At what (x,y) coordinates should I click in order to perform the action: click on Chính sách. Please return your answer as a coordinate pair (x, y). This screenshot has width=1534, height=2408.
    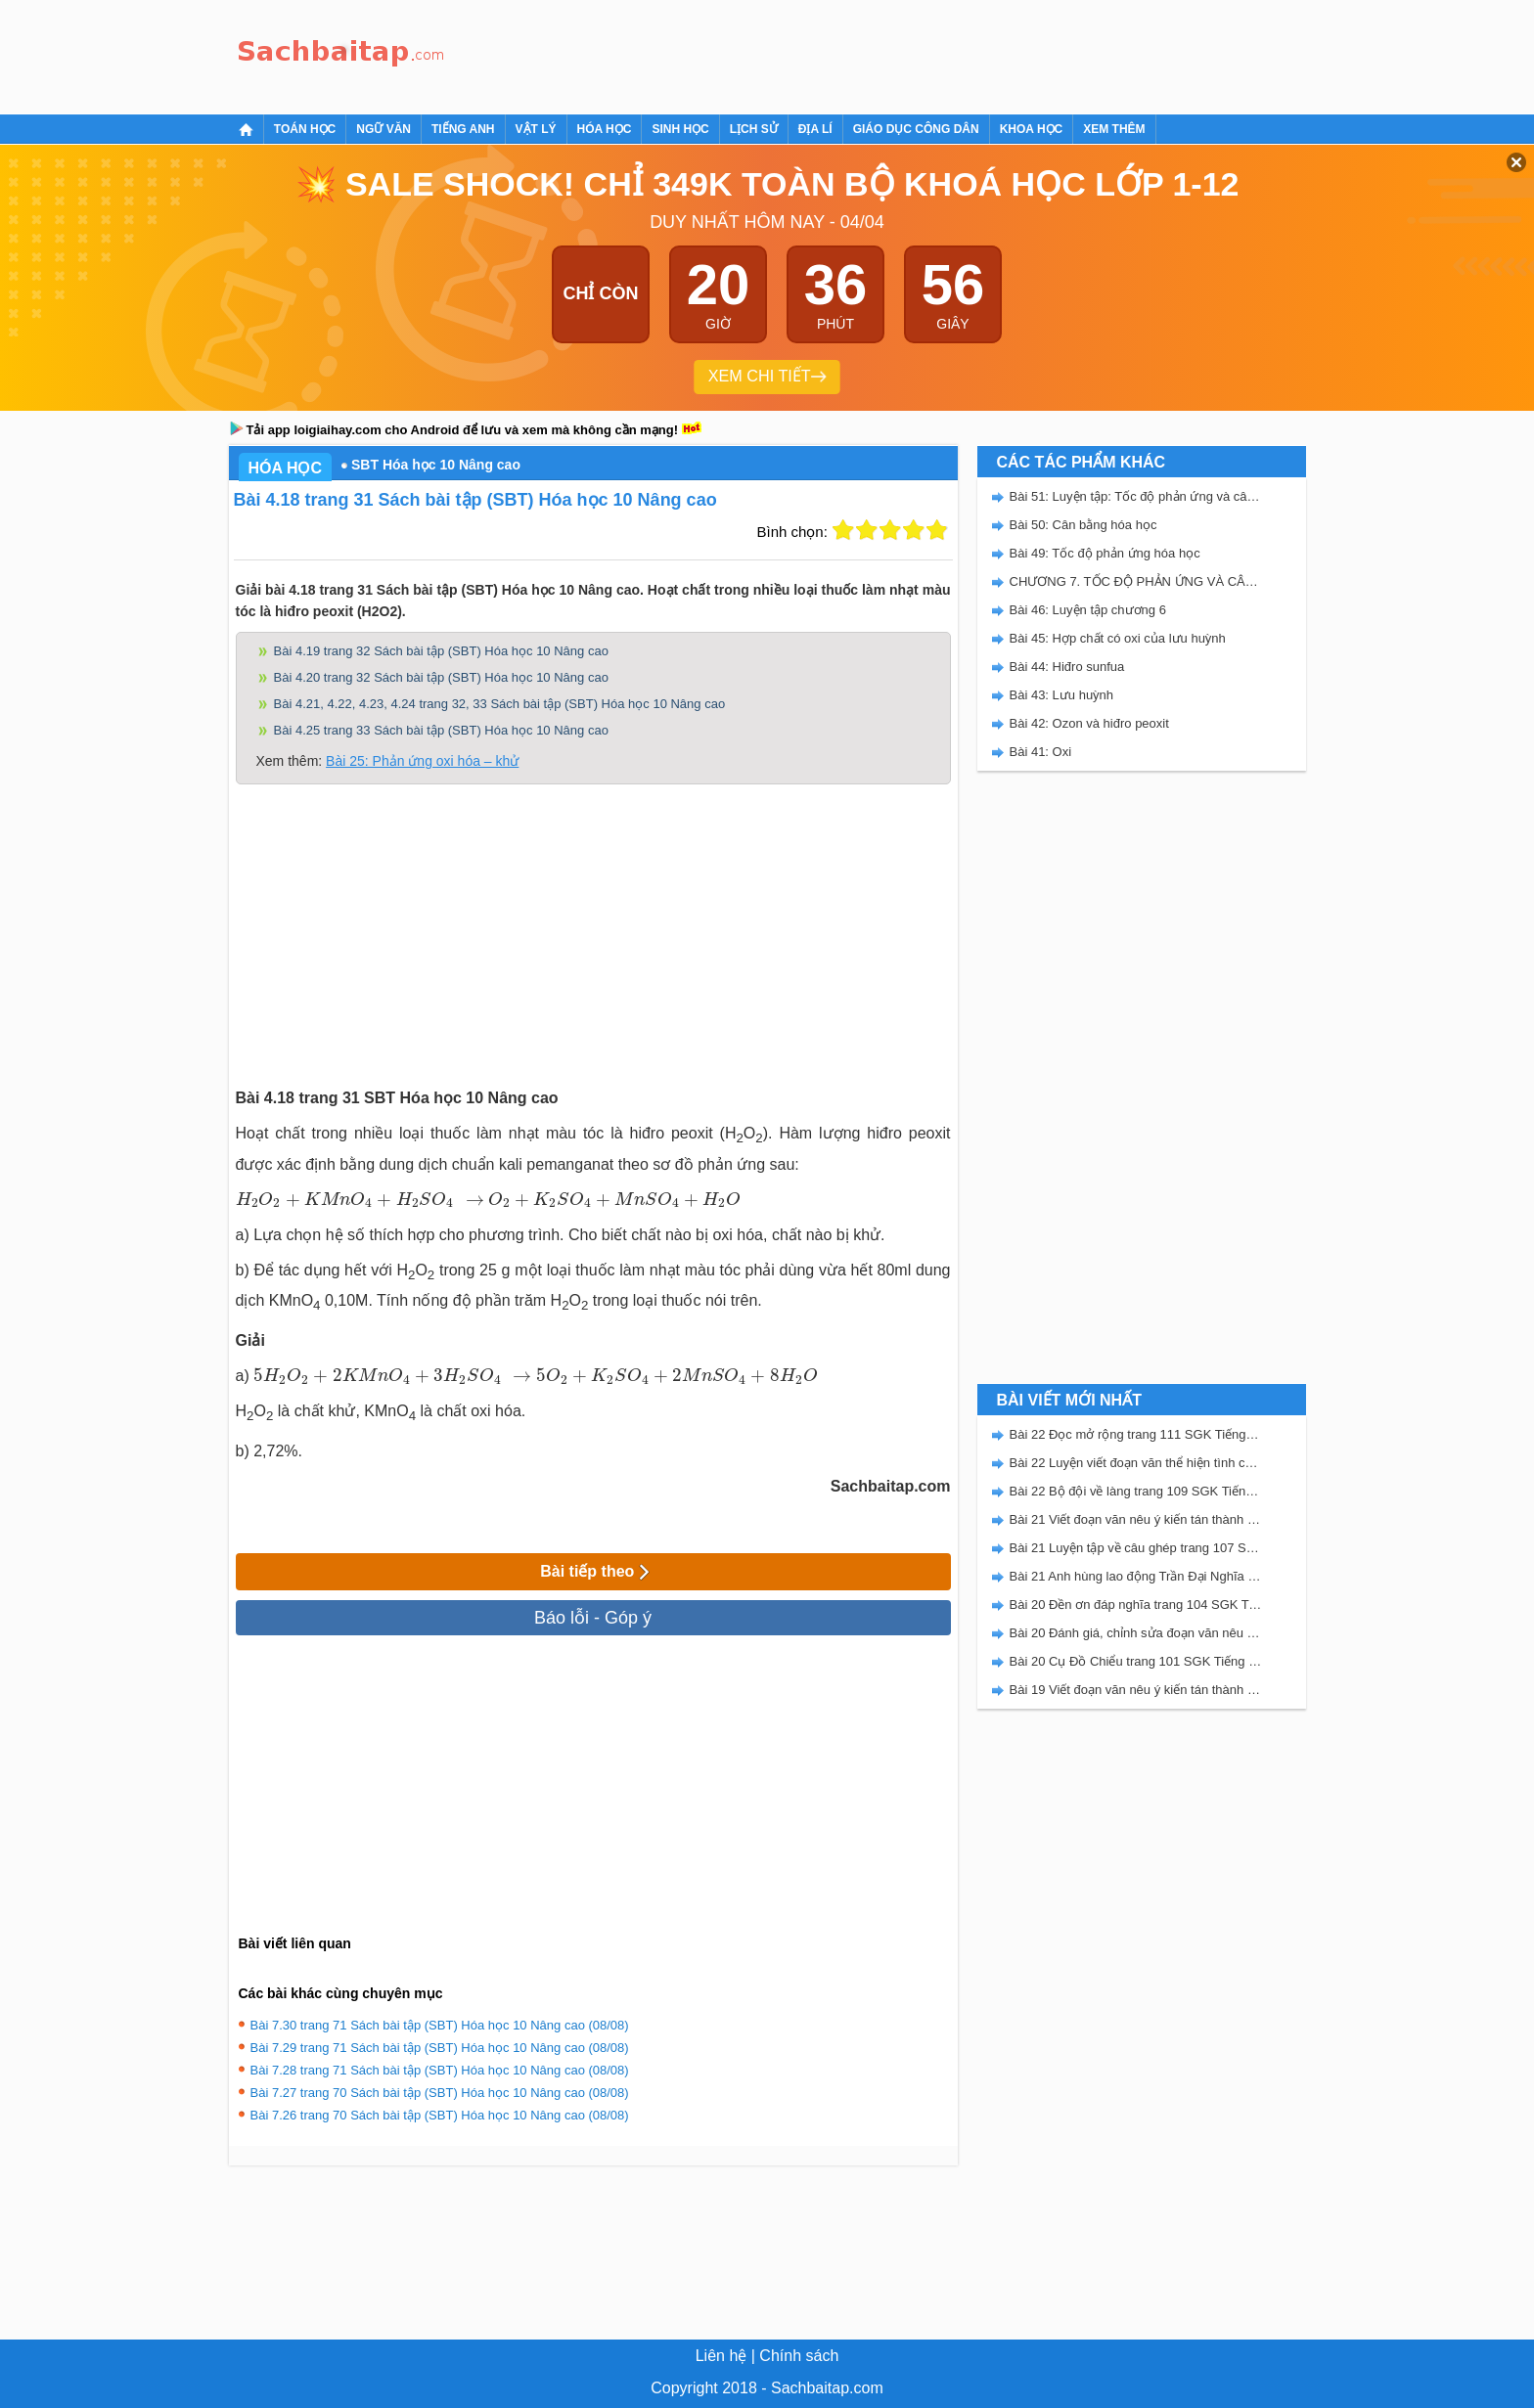
    Looking at the image, I should click on (798, 2355).